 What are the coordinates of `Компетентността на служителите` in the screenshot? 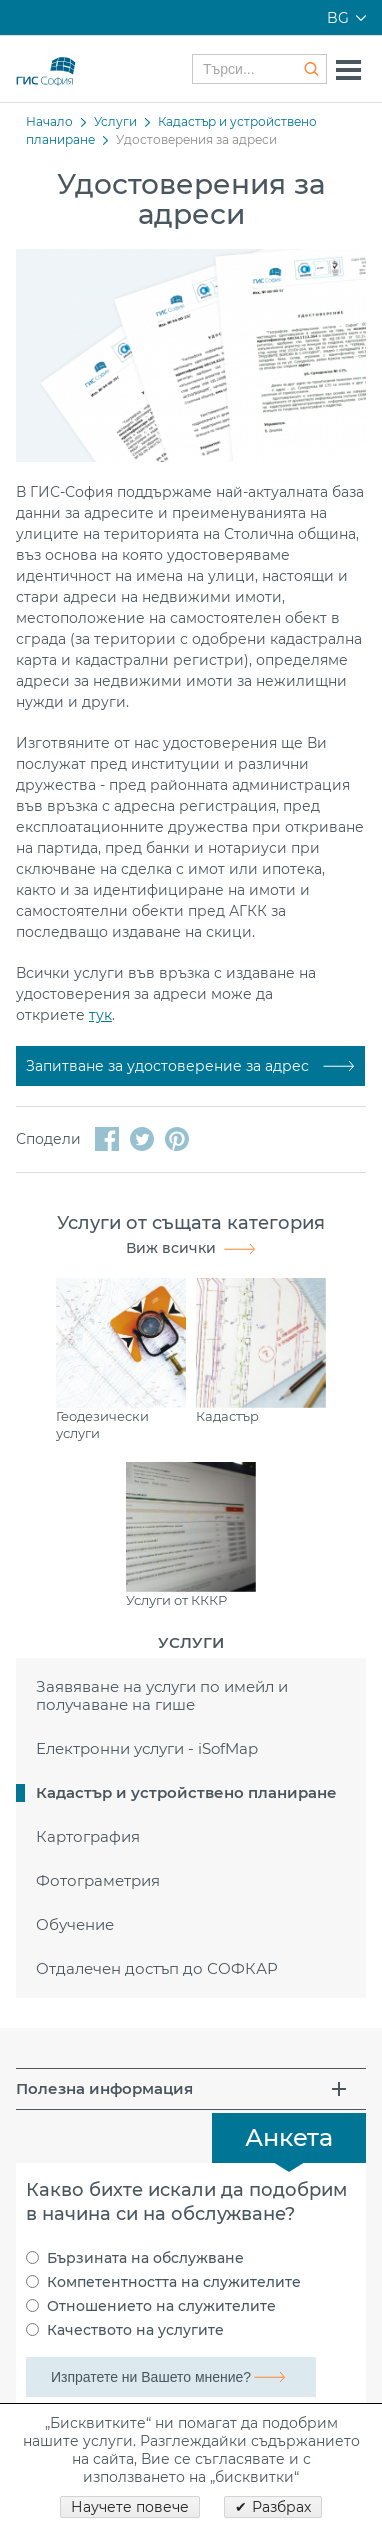 It's located at (174, 2282).